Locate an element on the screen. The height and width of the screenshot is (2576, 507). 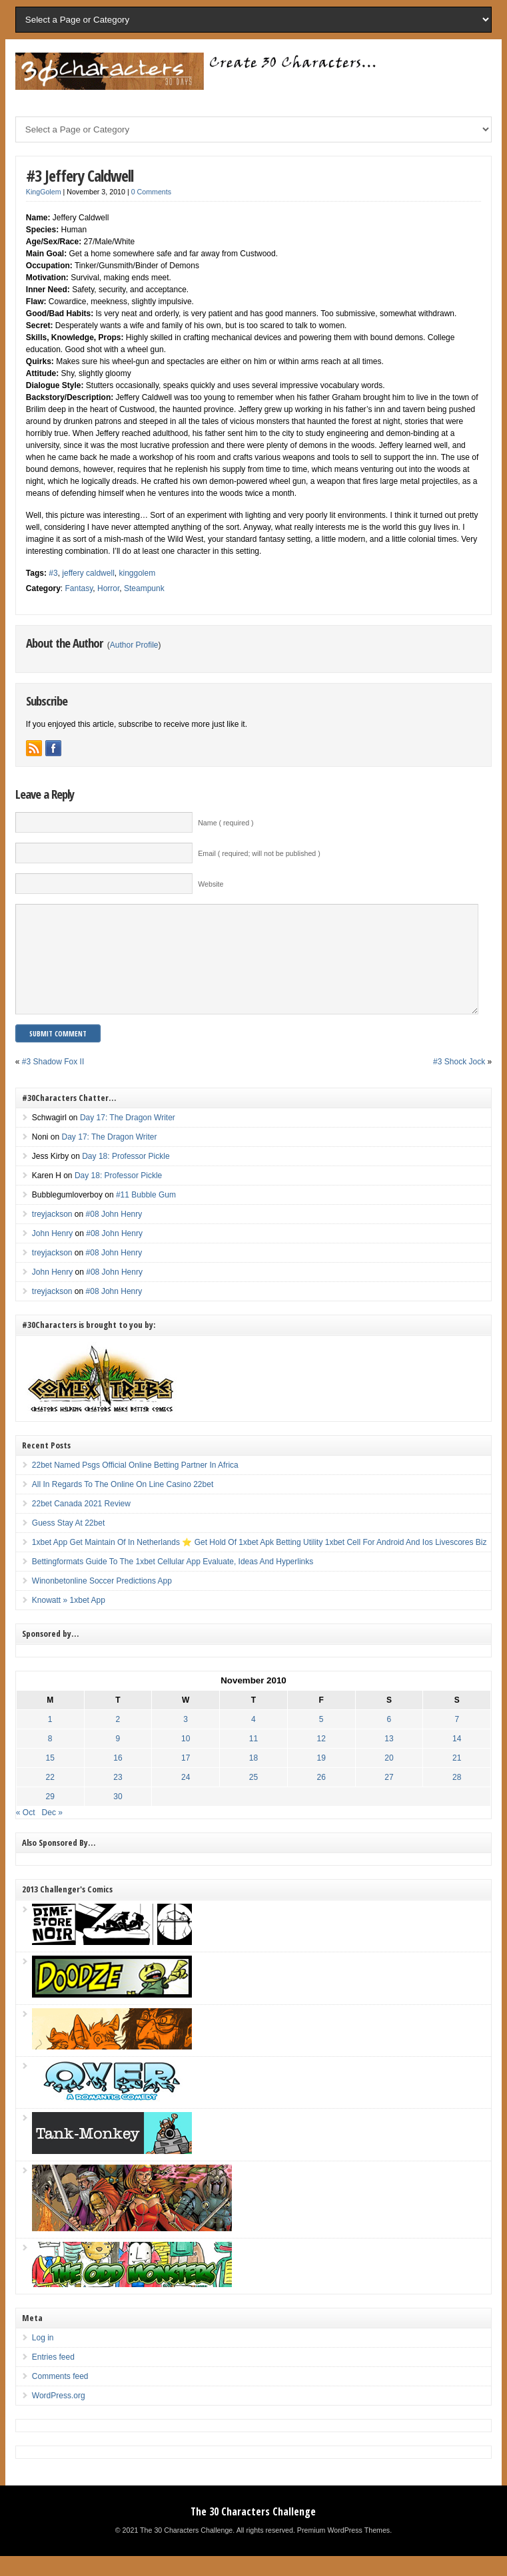
Steampunk is located at coordinates (144, 588).